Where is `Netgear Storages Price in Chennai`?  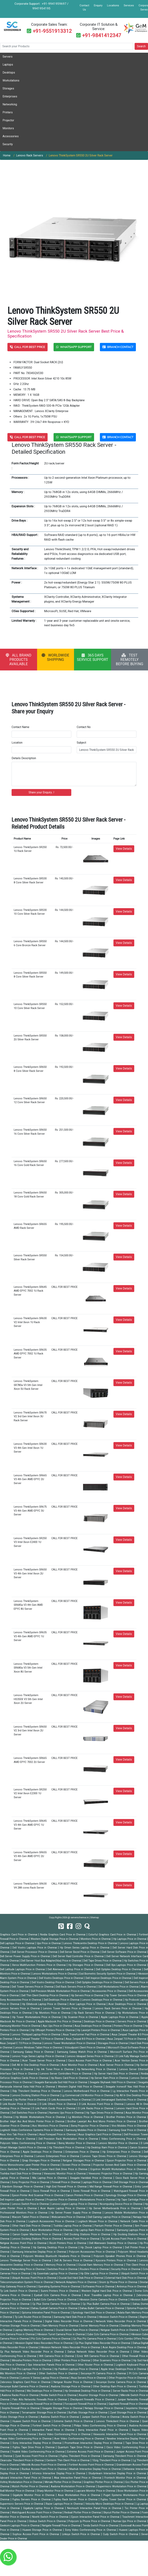
Netgear Storages Price in Chennai is located at coordinates (84, 2160).